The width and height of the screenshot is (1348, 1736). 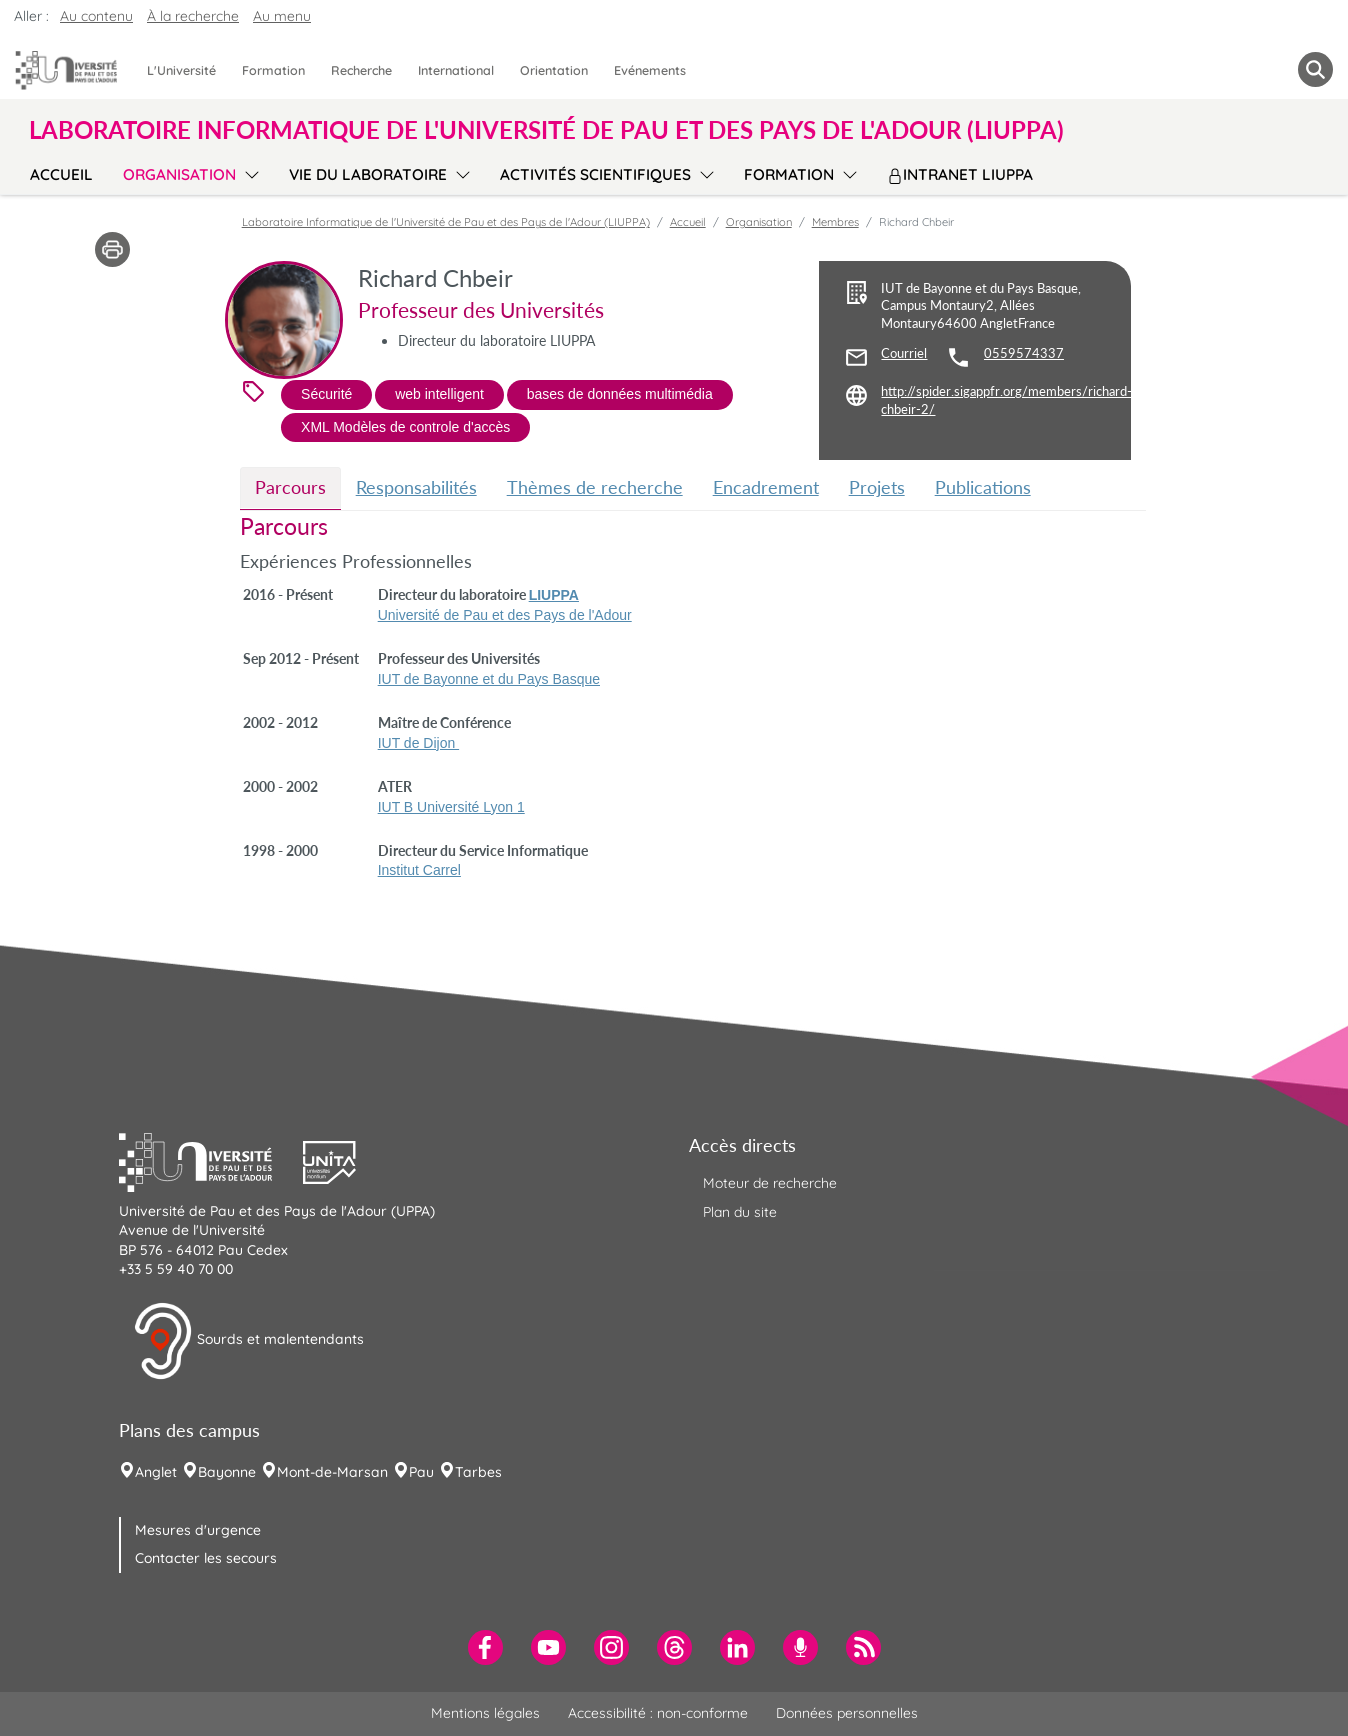 What do you see at coordinates (227, 1472) in the screenshot?
I see `Bayonne [menuitem]` at bounding box center [227, 1472].